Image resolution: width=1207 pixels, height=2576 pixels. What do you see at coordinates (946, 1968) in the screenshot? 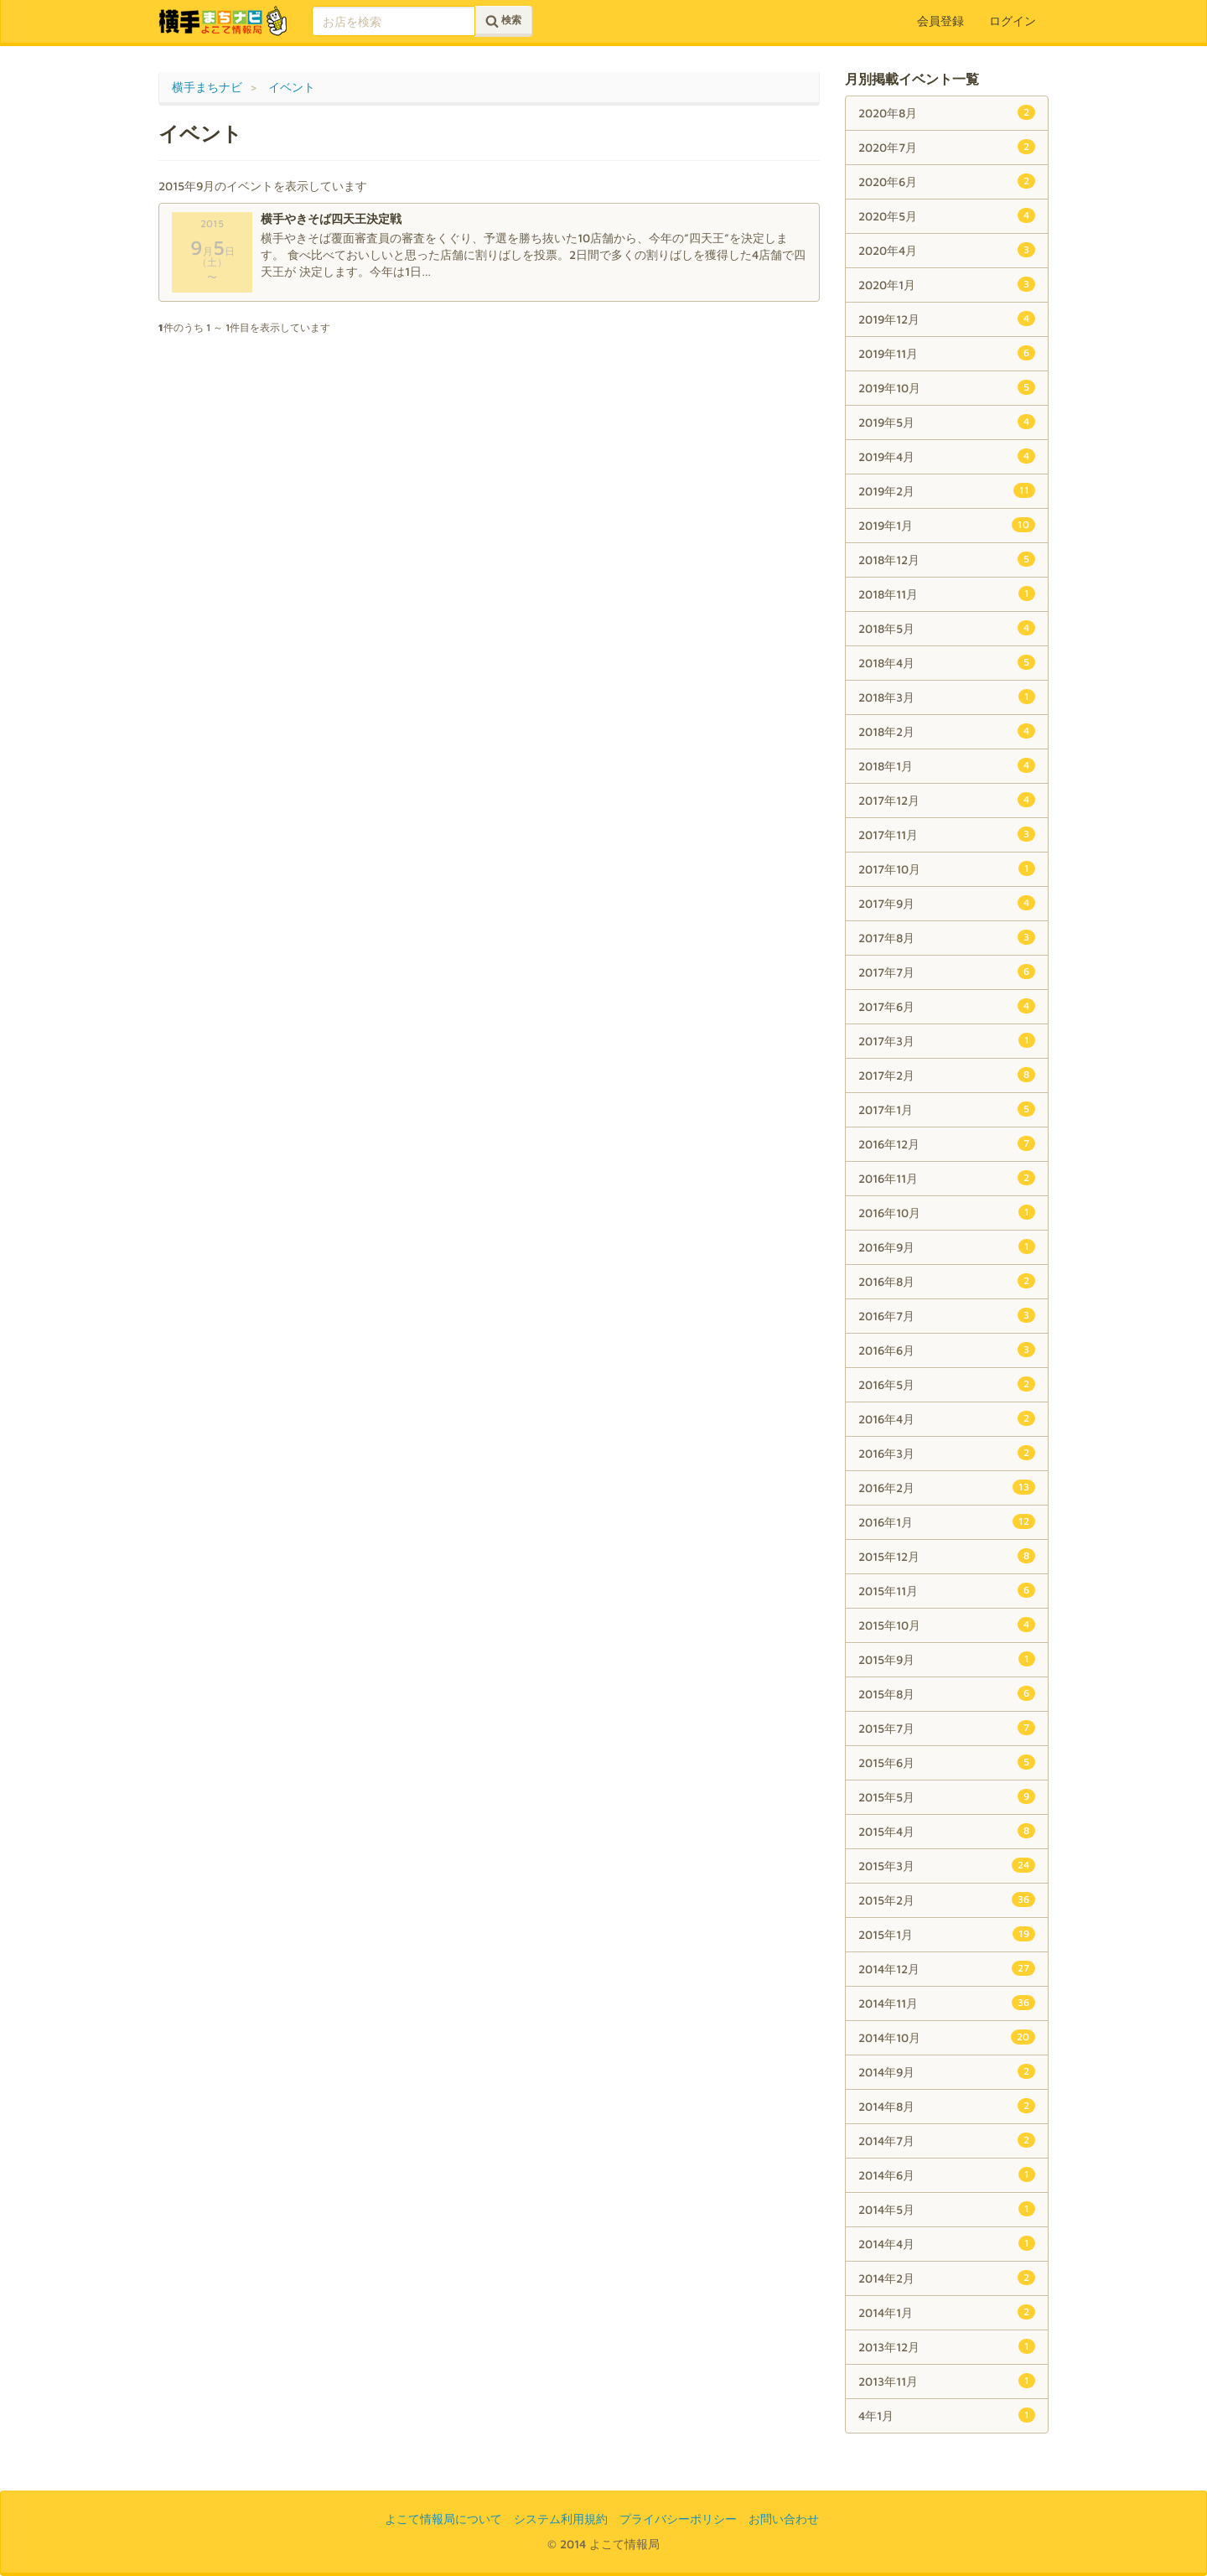
I see `2014年12月` at bounding box center [946, 1968].